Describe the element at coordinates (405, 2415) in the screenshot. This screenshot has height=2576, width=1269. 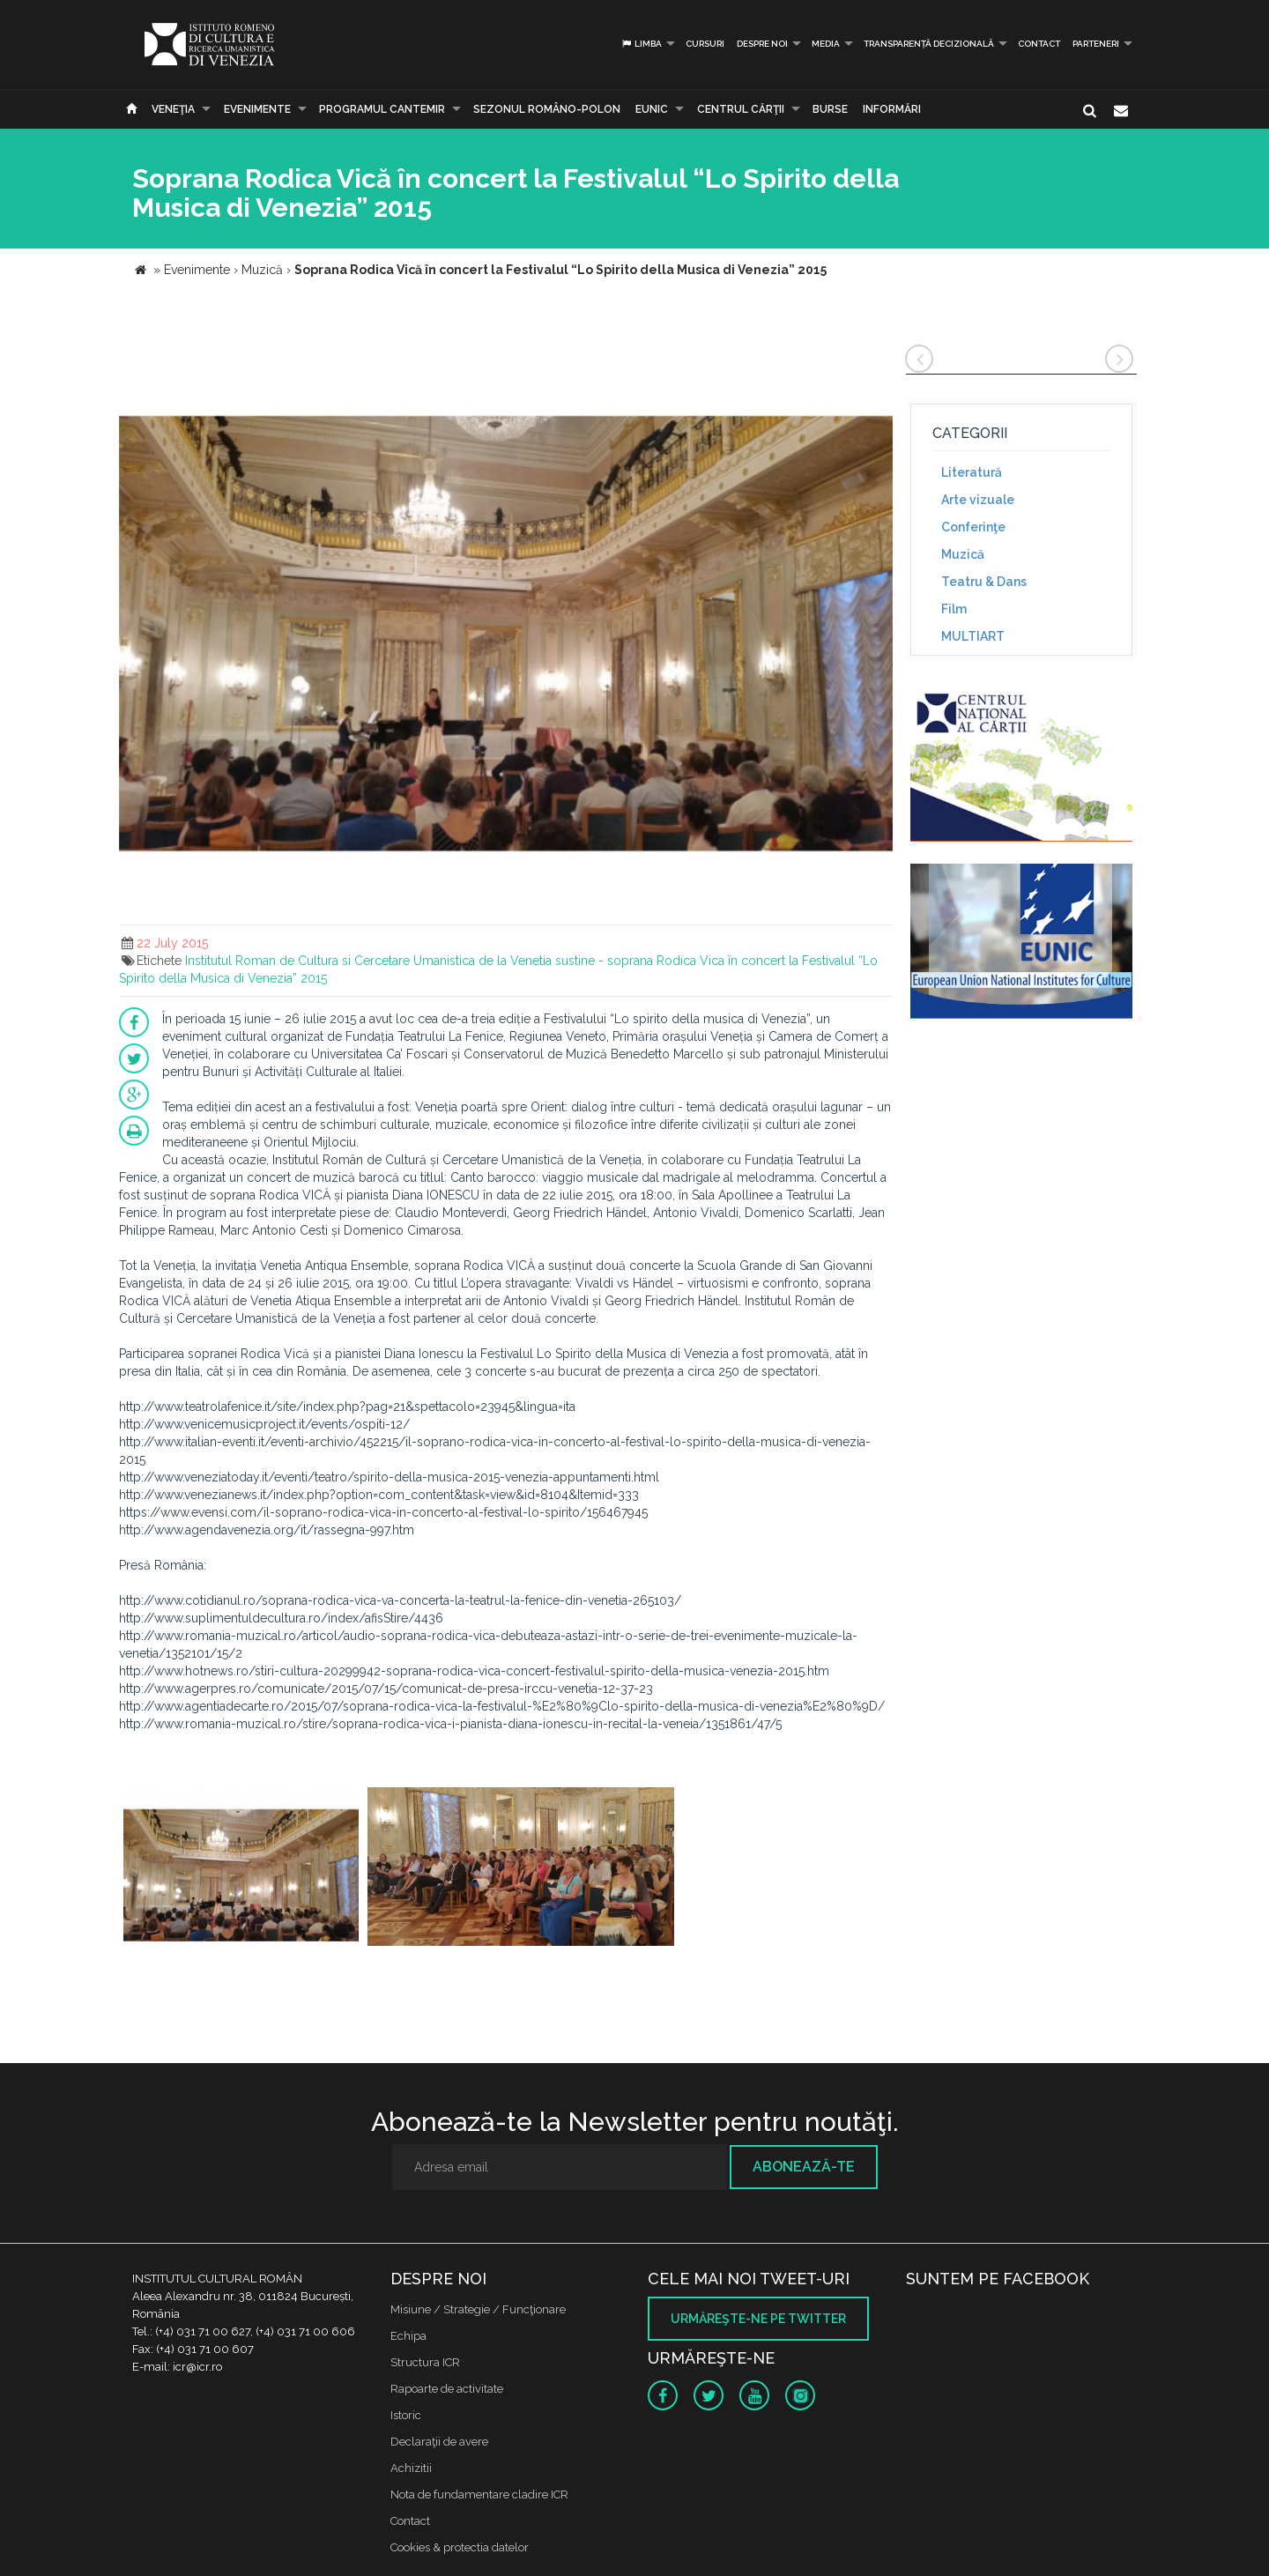
I see `Istoric` at that location.